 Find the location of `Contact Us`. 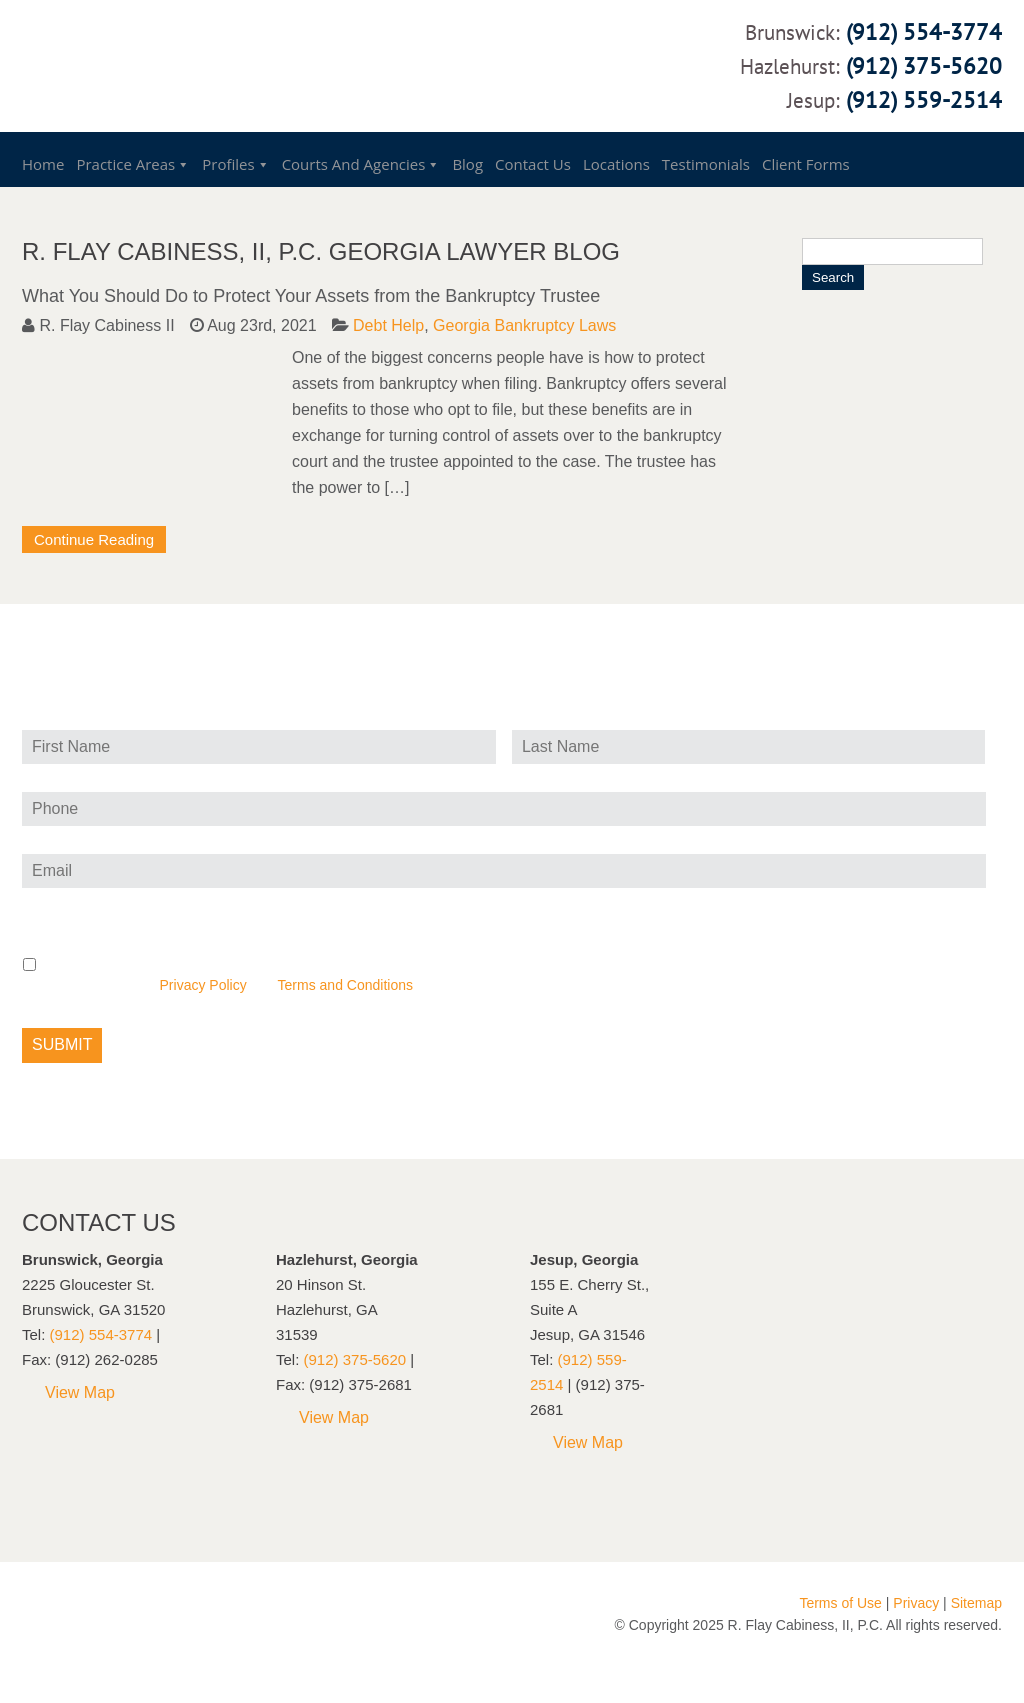

Contact Us is located at coordinates (533, 164).